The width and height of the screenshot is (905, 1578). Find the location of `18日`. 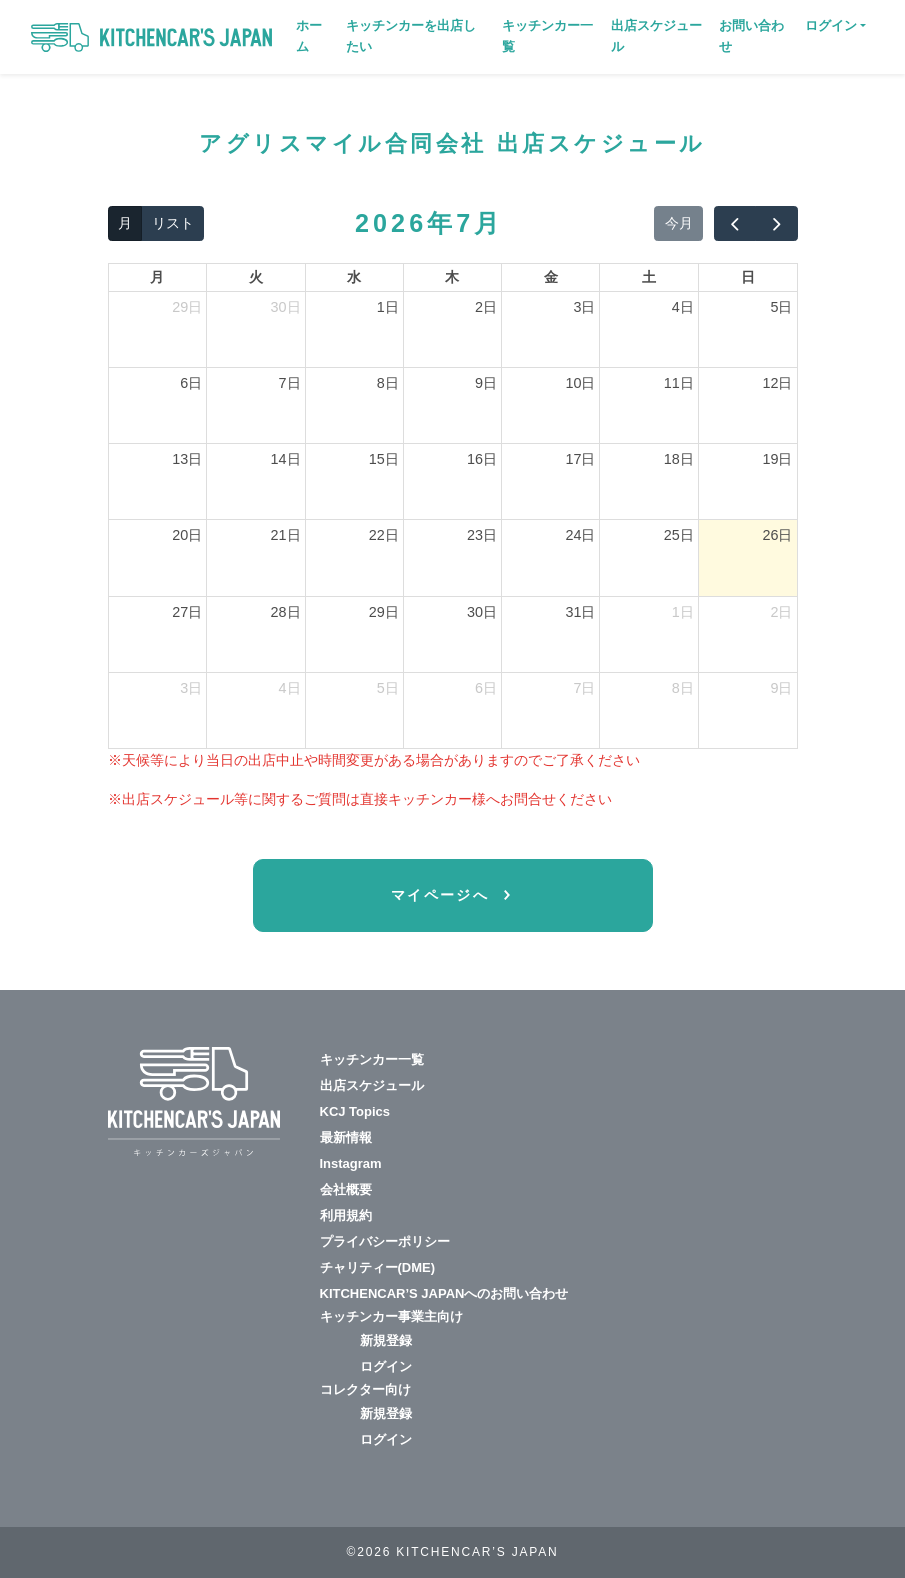

18日 is located at coordinates (679, 459).